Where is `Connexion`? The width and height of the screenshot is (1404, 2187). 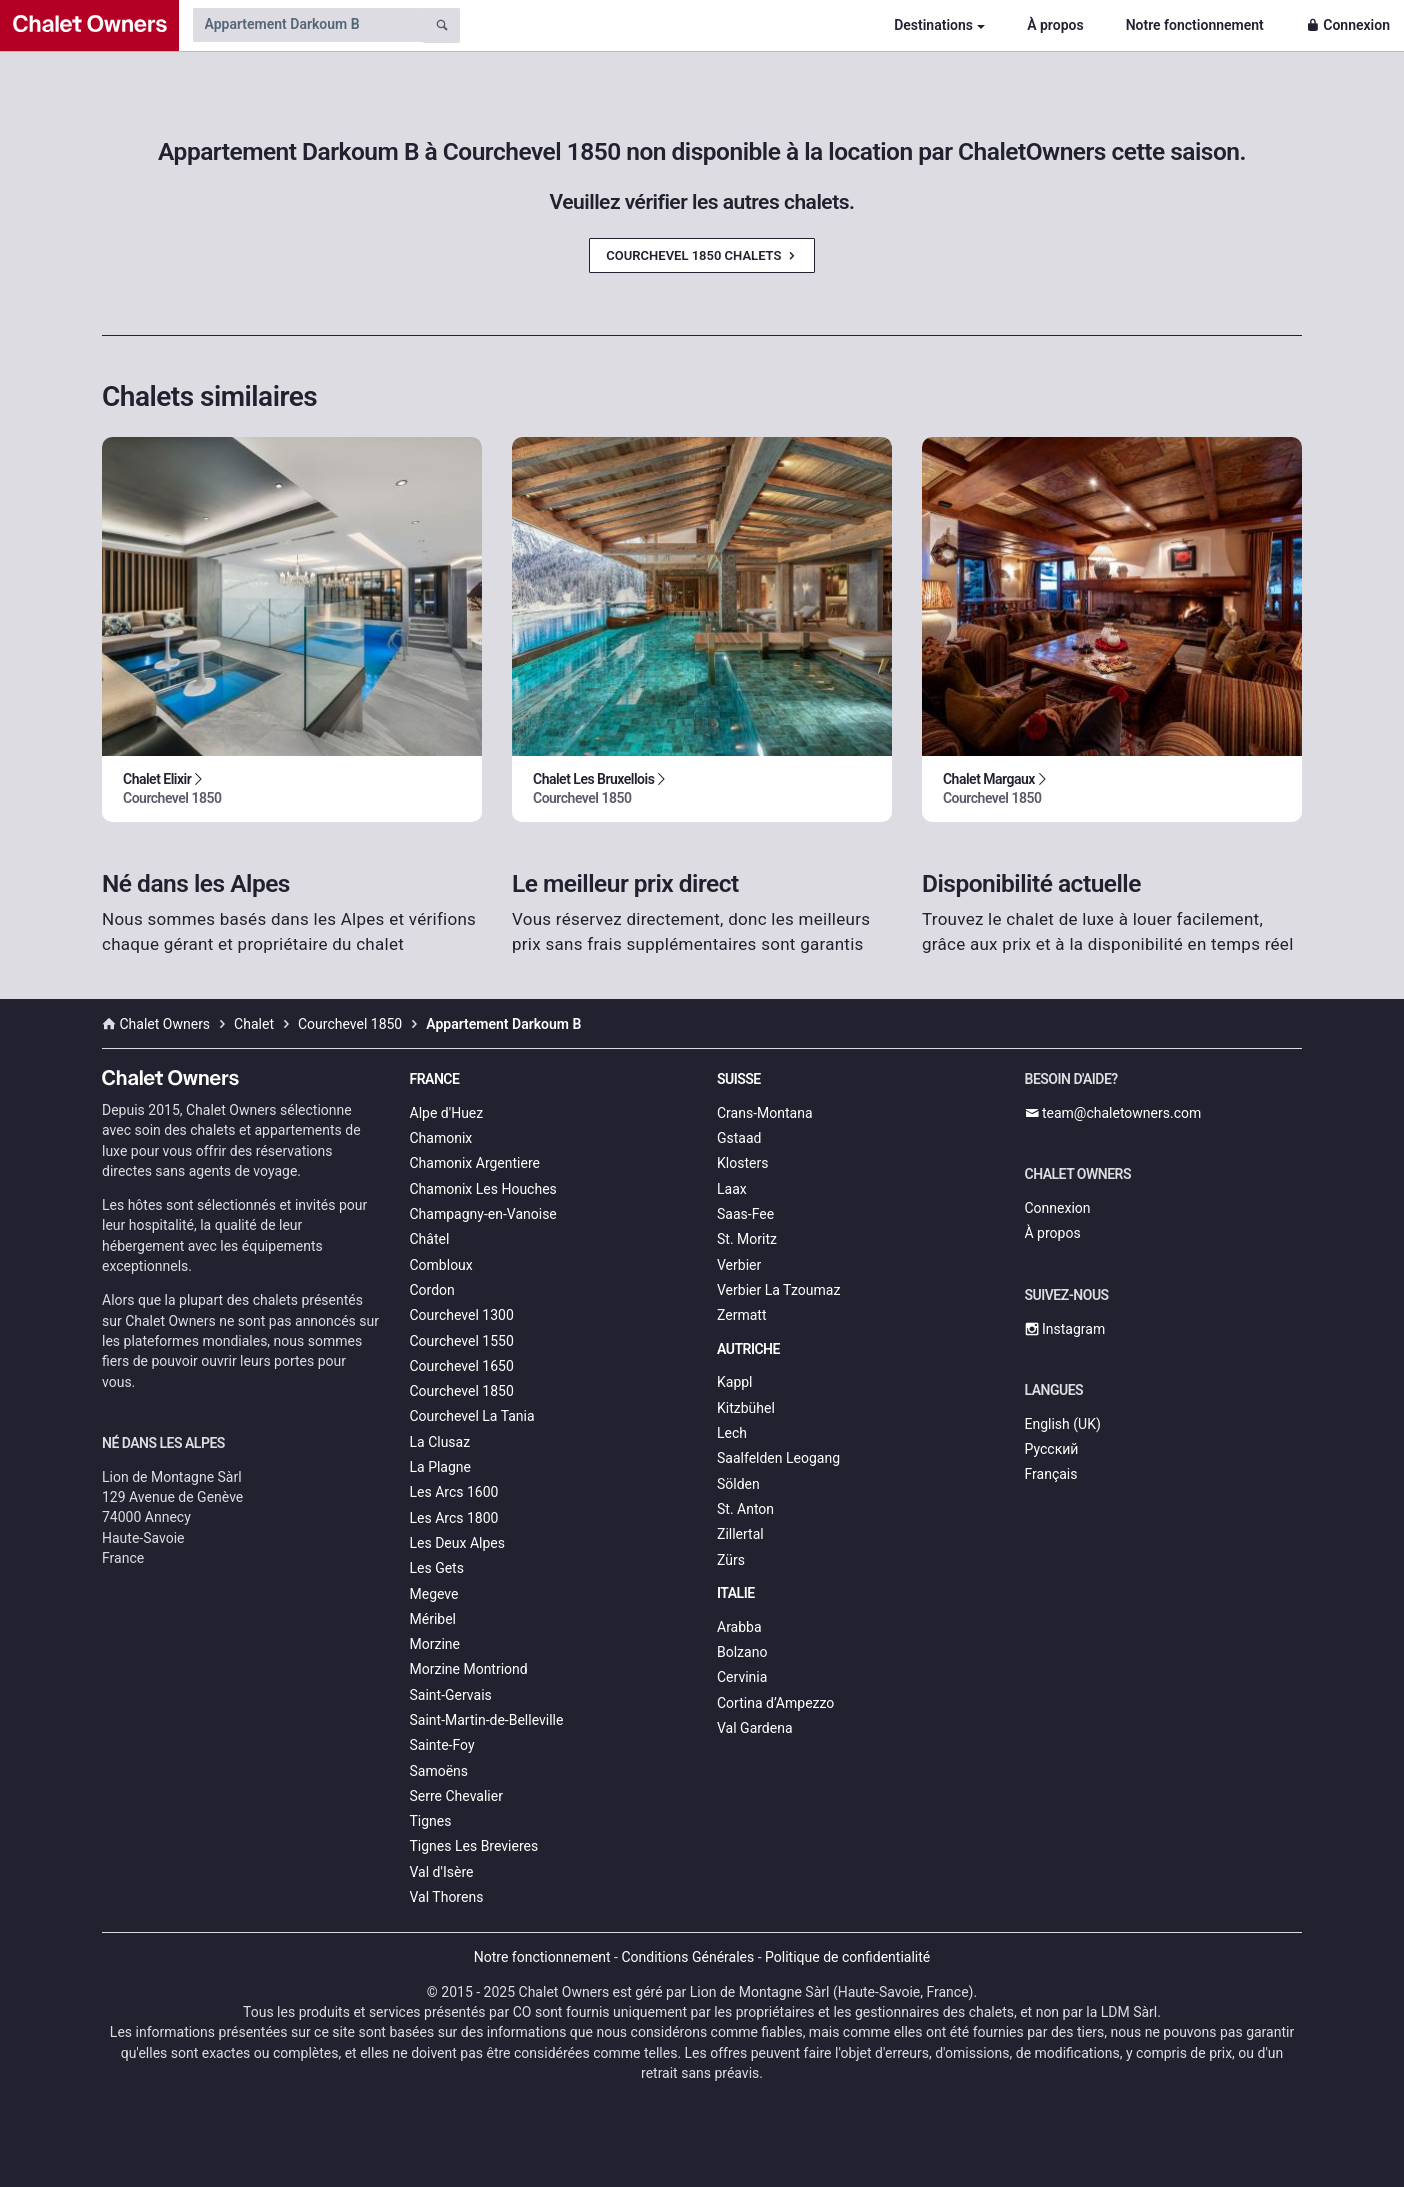
Connexion is located at coordinates (1348, 25).